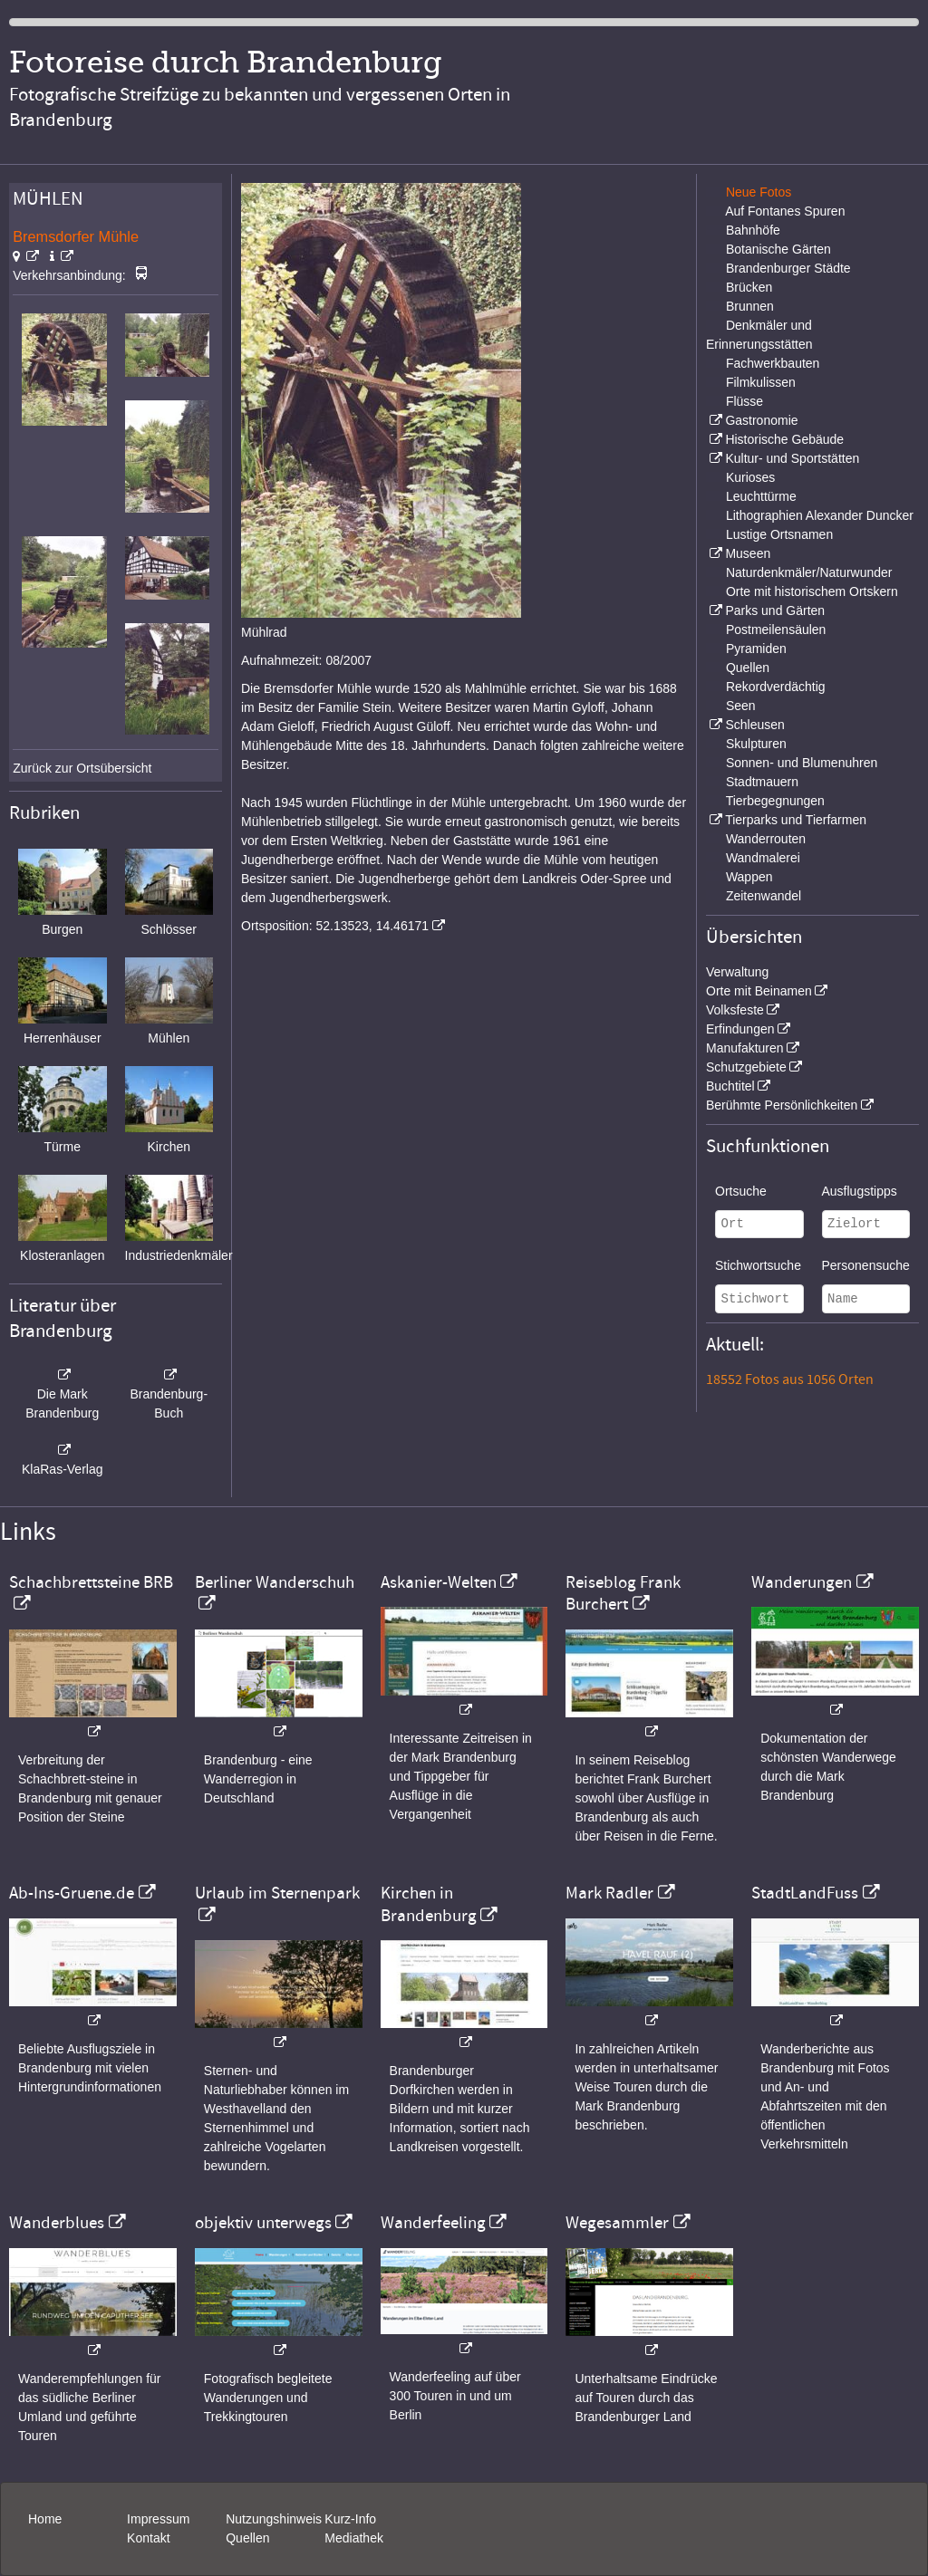 The height and width of the screenshot is (2576, 928). Describe the element at coordinates (609, 1893) in the screenshot. I see `Mark Radler` at that location.